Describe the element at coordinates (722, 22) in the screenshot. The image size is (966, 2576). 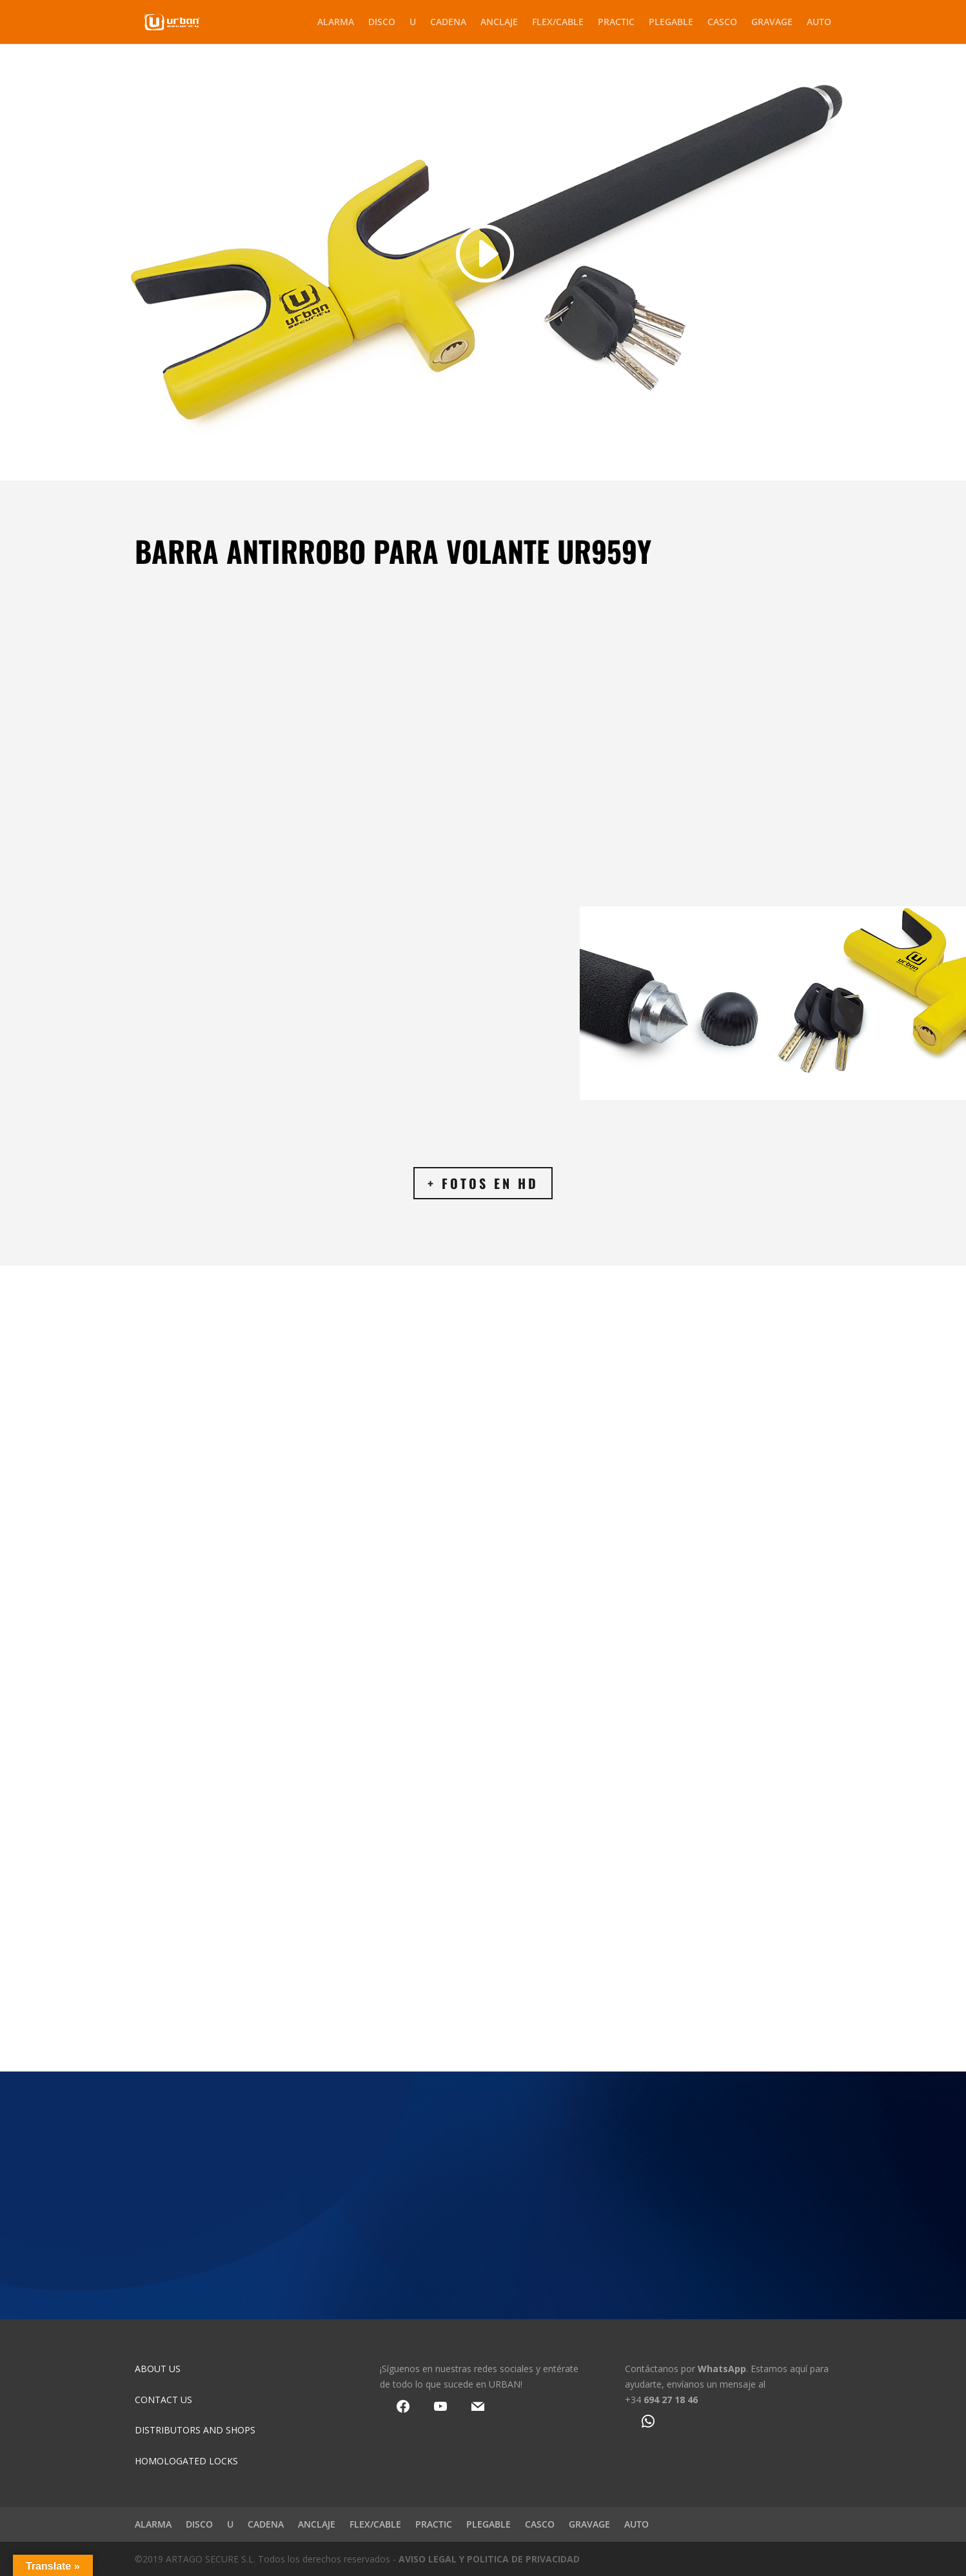
I see `CASCO` at that location.